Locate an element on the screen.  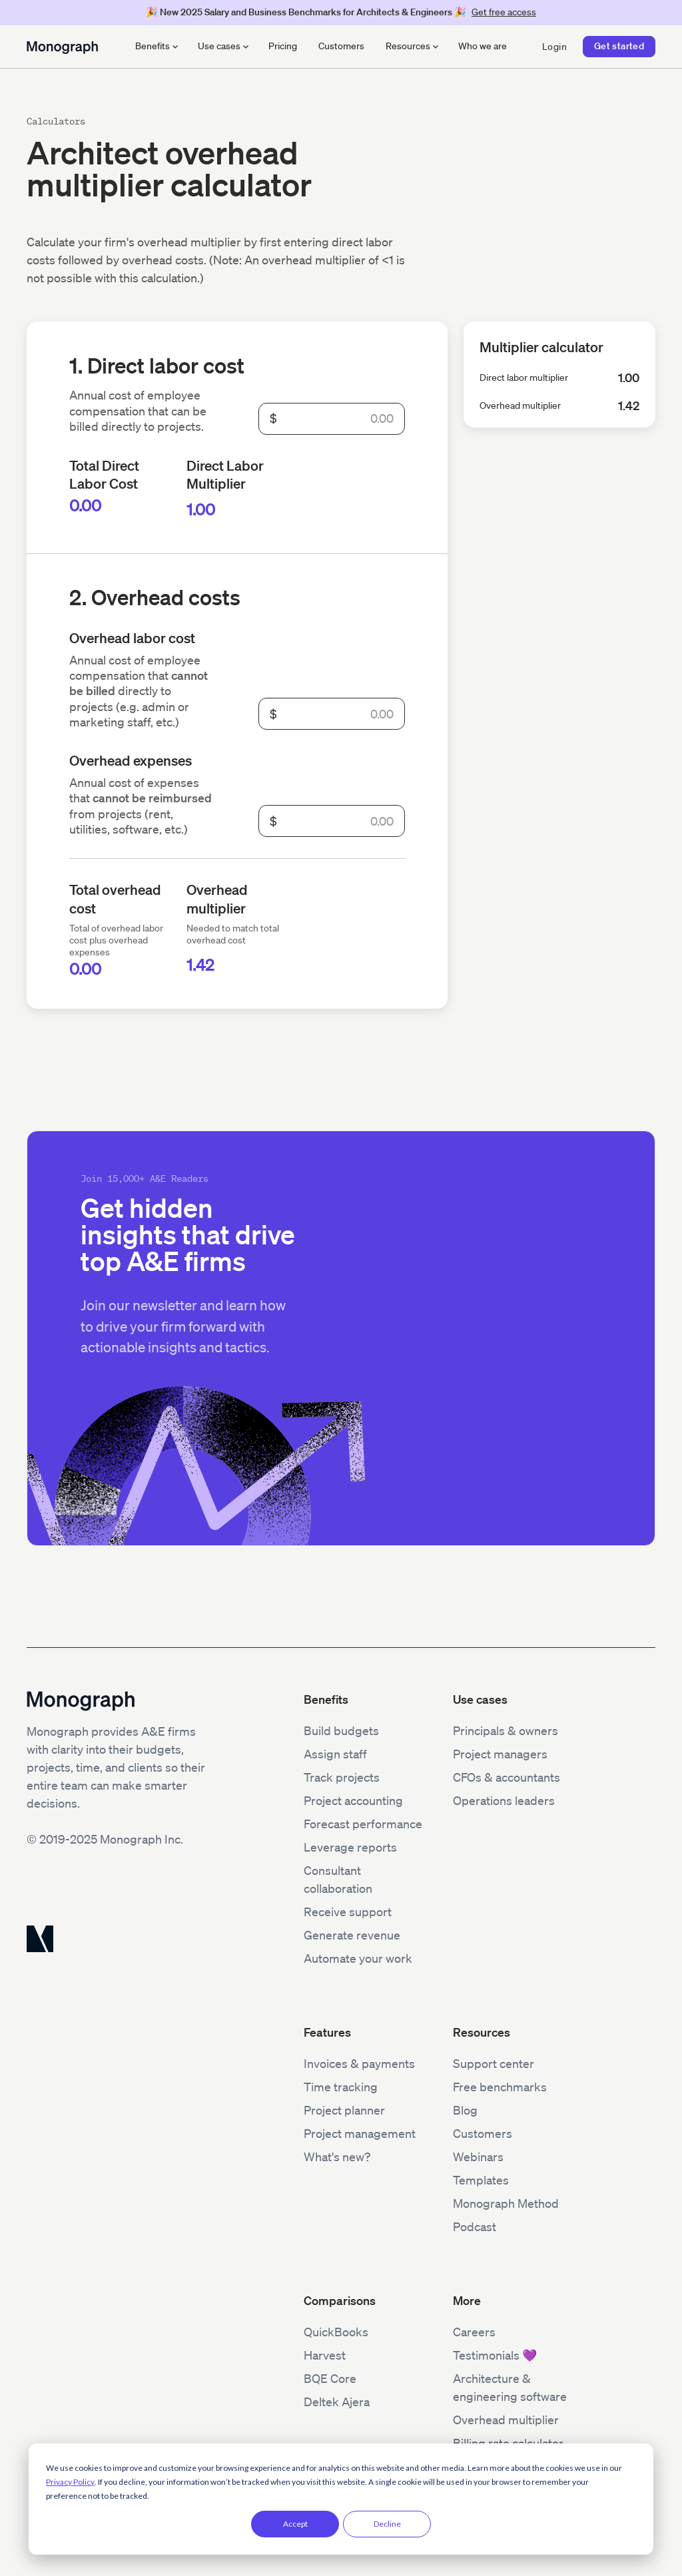
Total Direct Labor Cost is located at coordinates (104, 474).